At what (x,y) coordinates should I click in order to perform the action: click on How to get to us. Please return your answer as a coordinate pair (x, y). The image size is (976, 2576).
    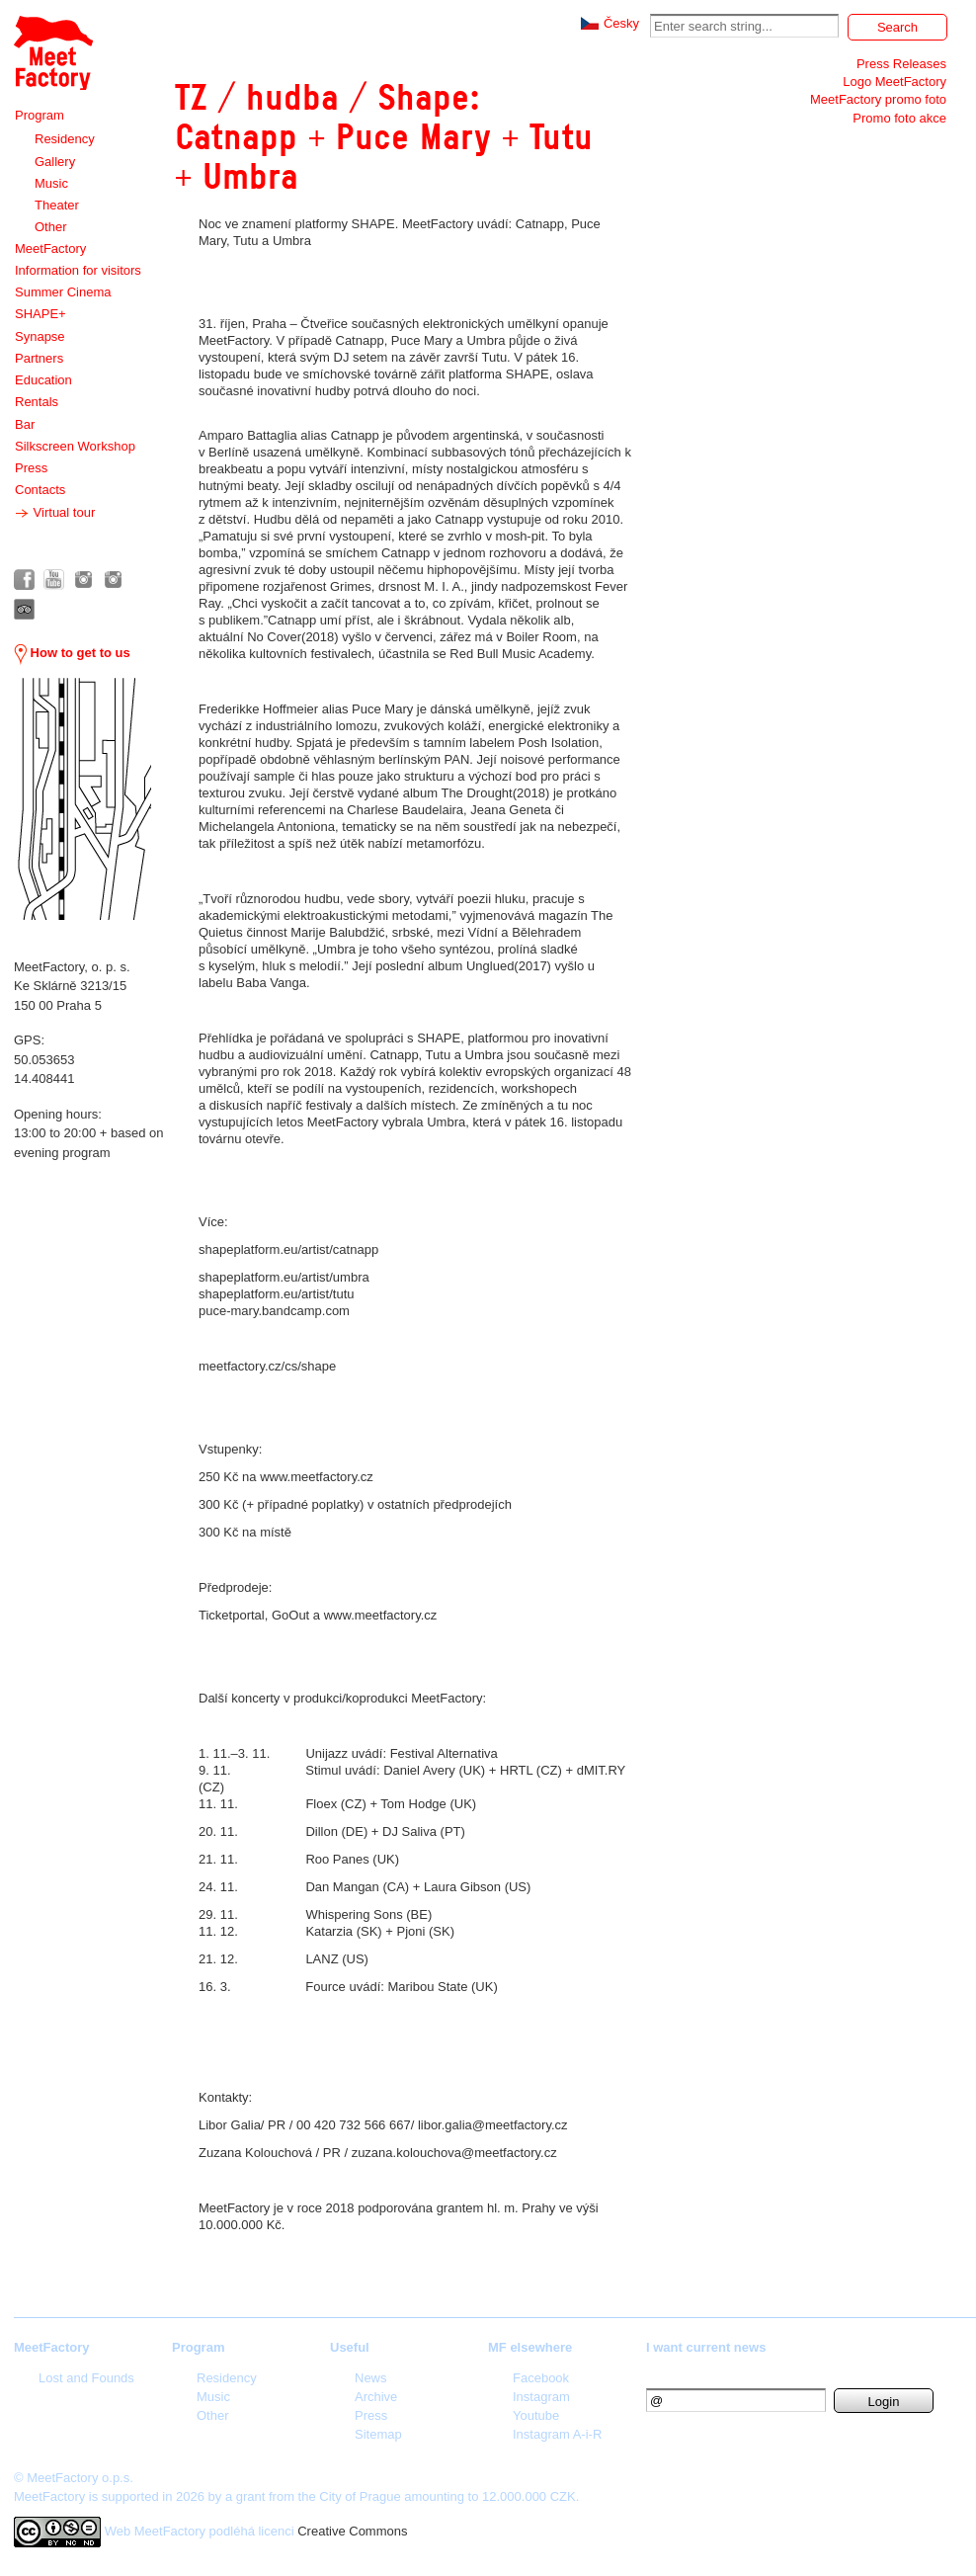
    Looking at the image, I should click on (72, 652).